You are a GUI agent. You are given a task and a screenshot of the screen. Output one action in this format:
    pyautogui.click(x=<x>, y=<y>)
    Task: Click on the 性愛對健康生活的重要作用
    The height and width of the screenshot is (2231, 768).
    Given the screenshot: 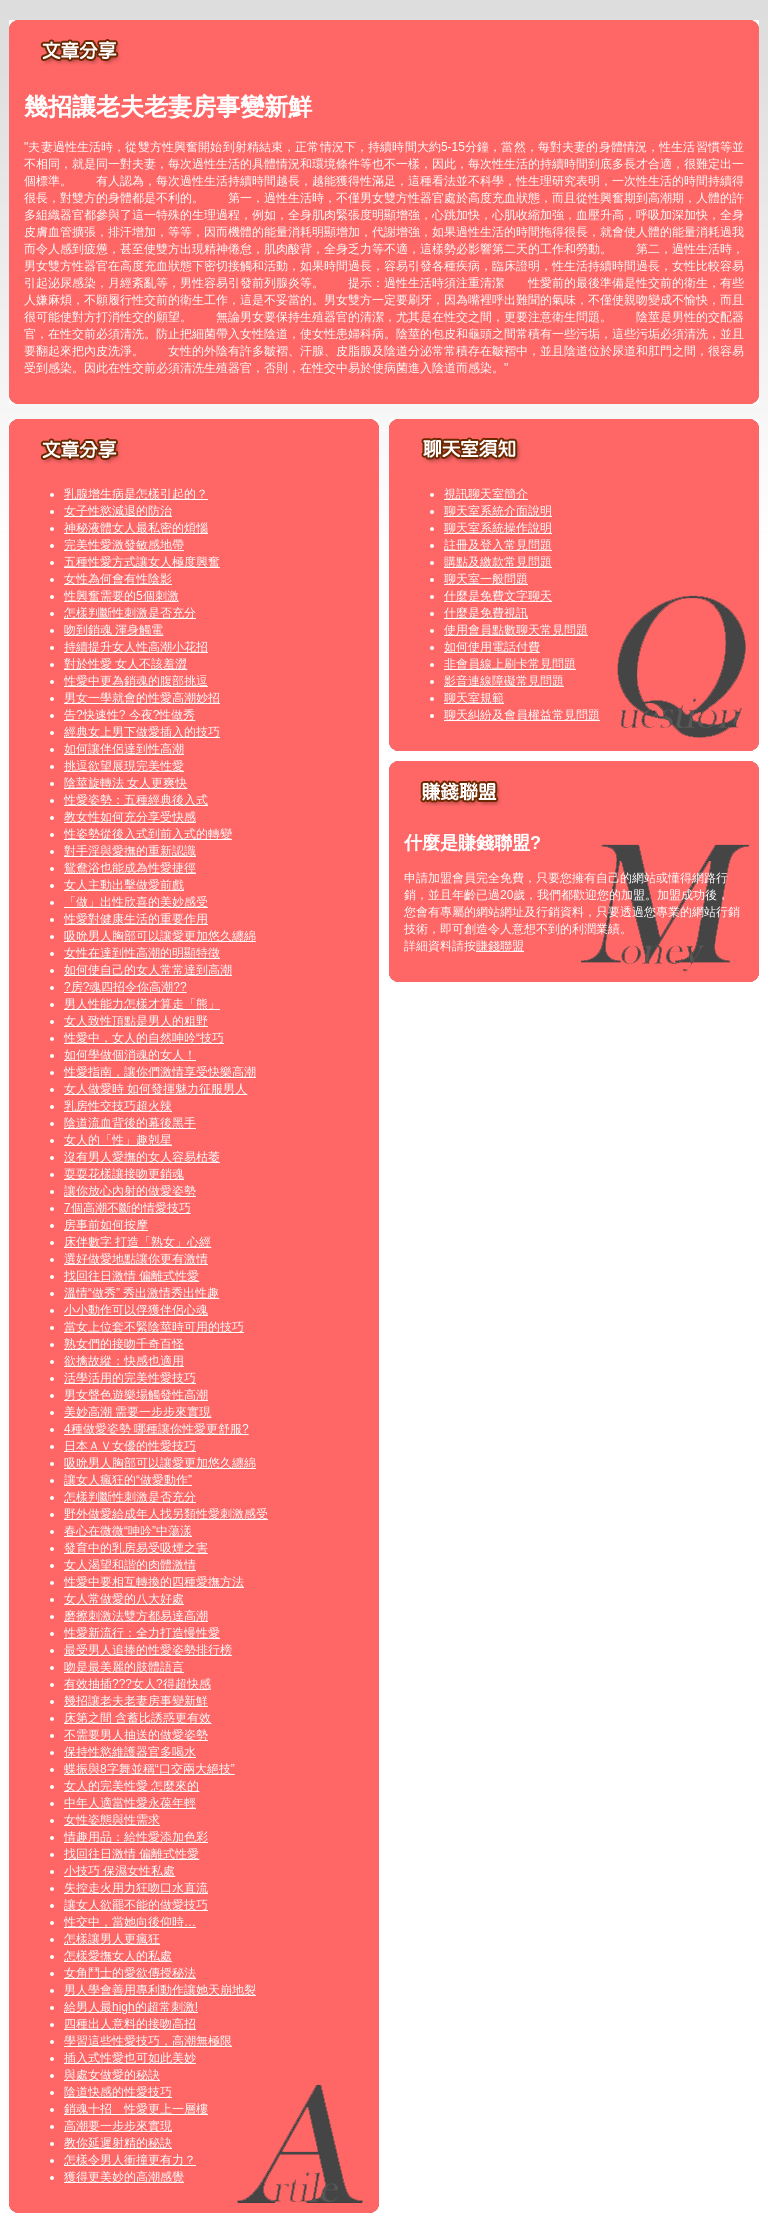 What is the action you would take?
    pyautogui.click(x=136, y=919)
    